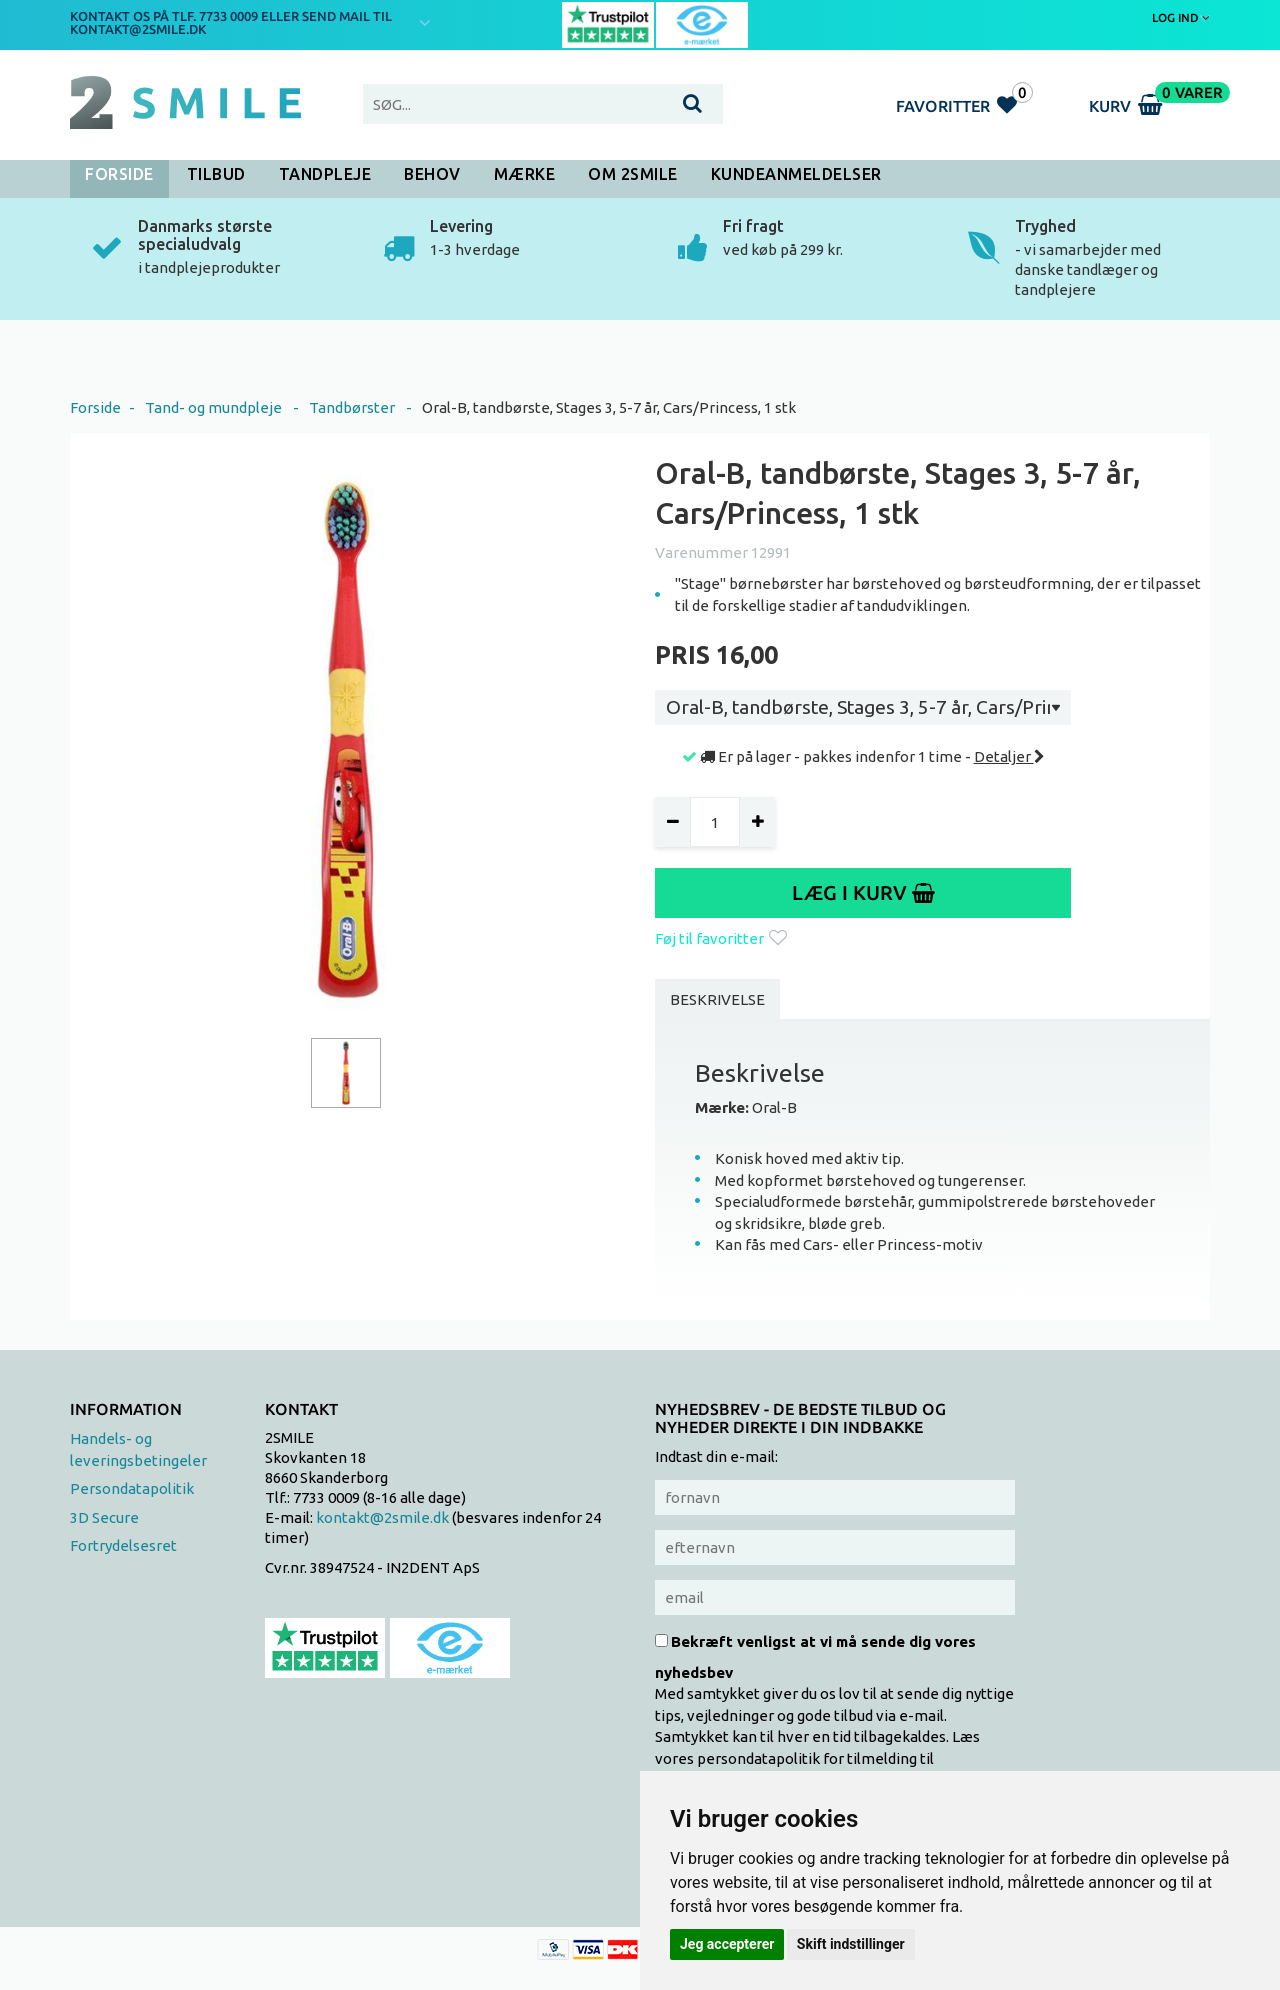 The image size is (1280, 1990). What do you see at coordinates (1181, 17) in the screenshot?
I see `Log ind` at bounding box center [1181, 17].